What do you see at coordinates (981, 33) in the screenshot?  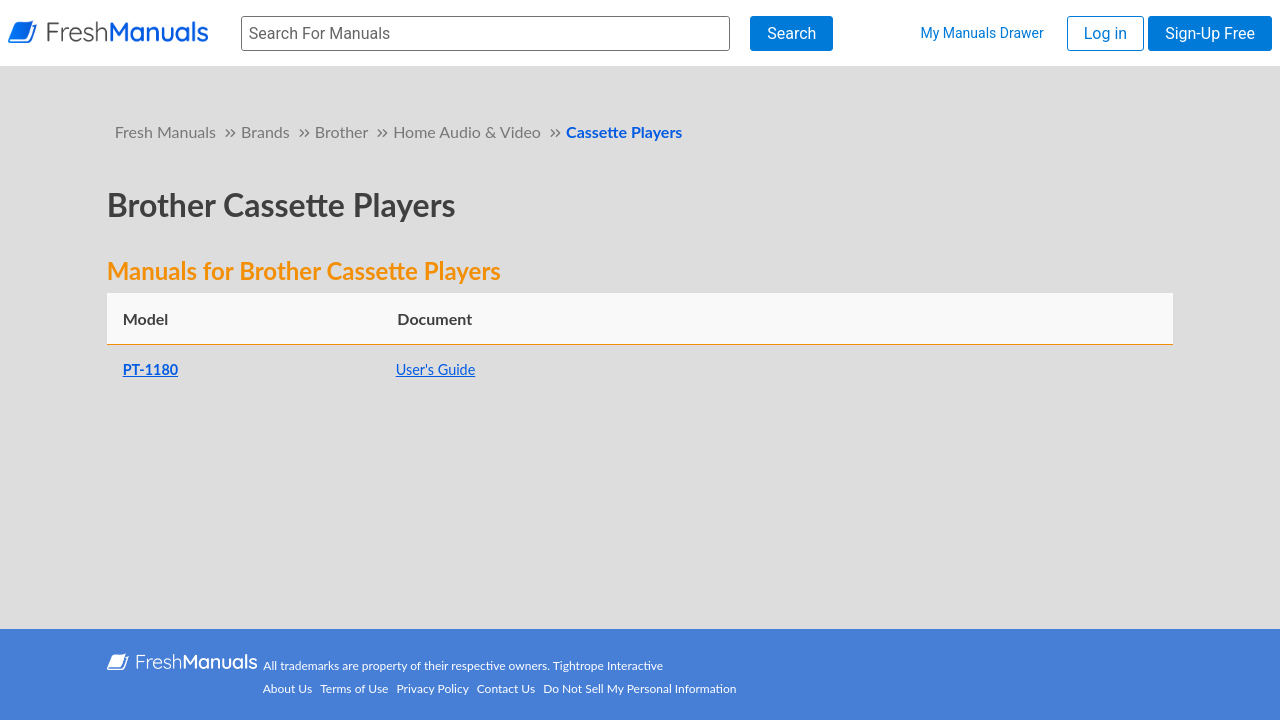 I see `My Manuals Drawer` at bounding box center [981, 33].